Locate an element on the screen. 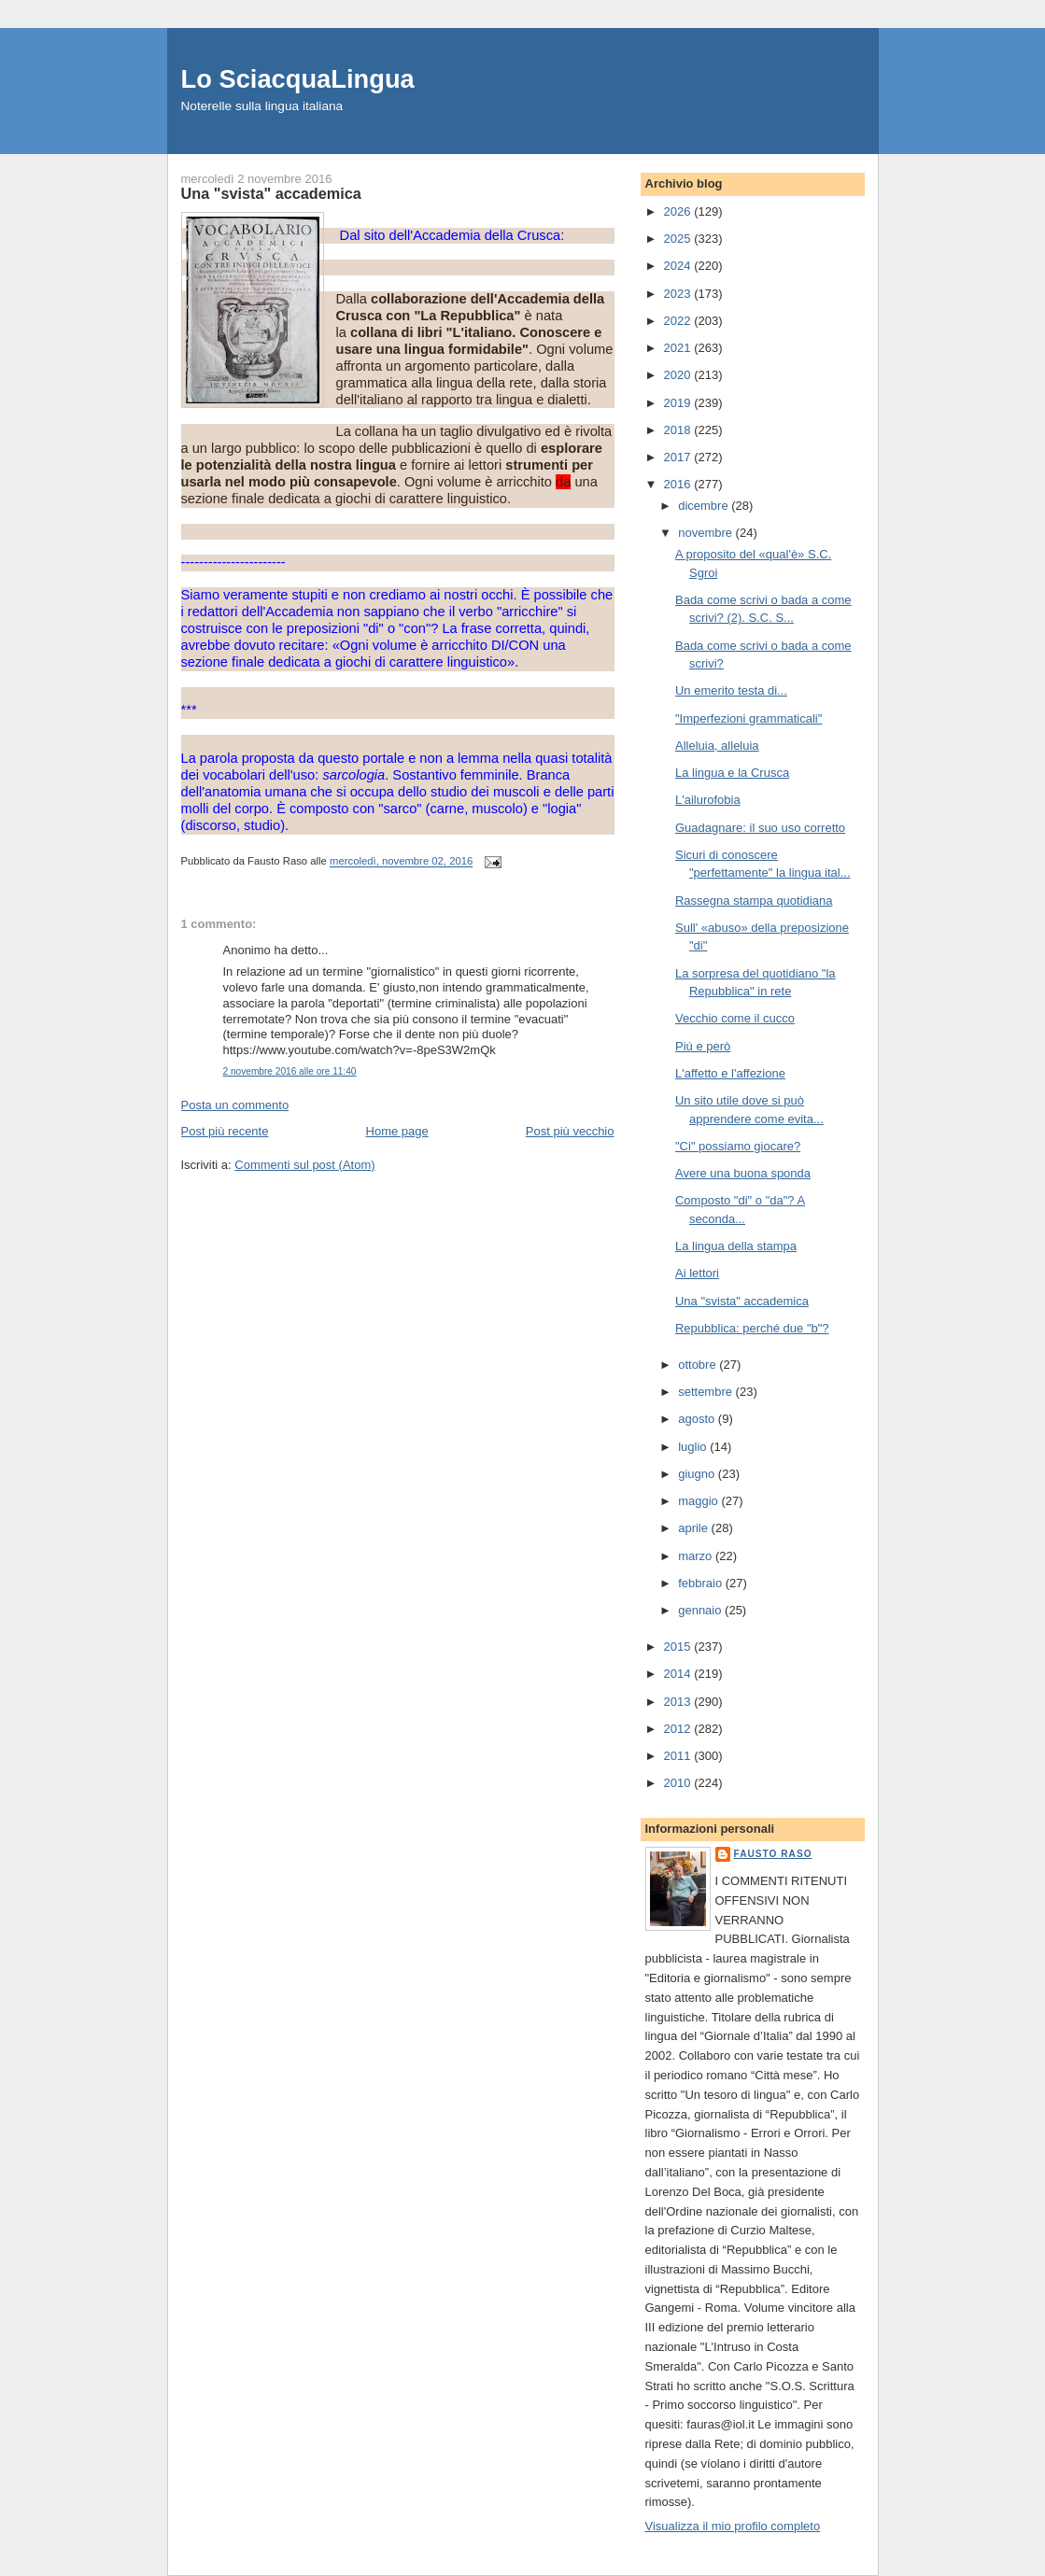 This screenshot has height=2576, width=1045. 2013 is located at coordinates (679, 1702).